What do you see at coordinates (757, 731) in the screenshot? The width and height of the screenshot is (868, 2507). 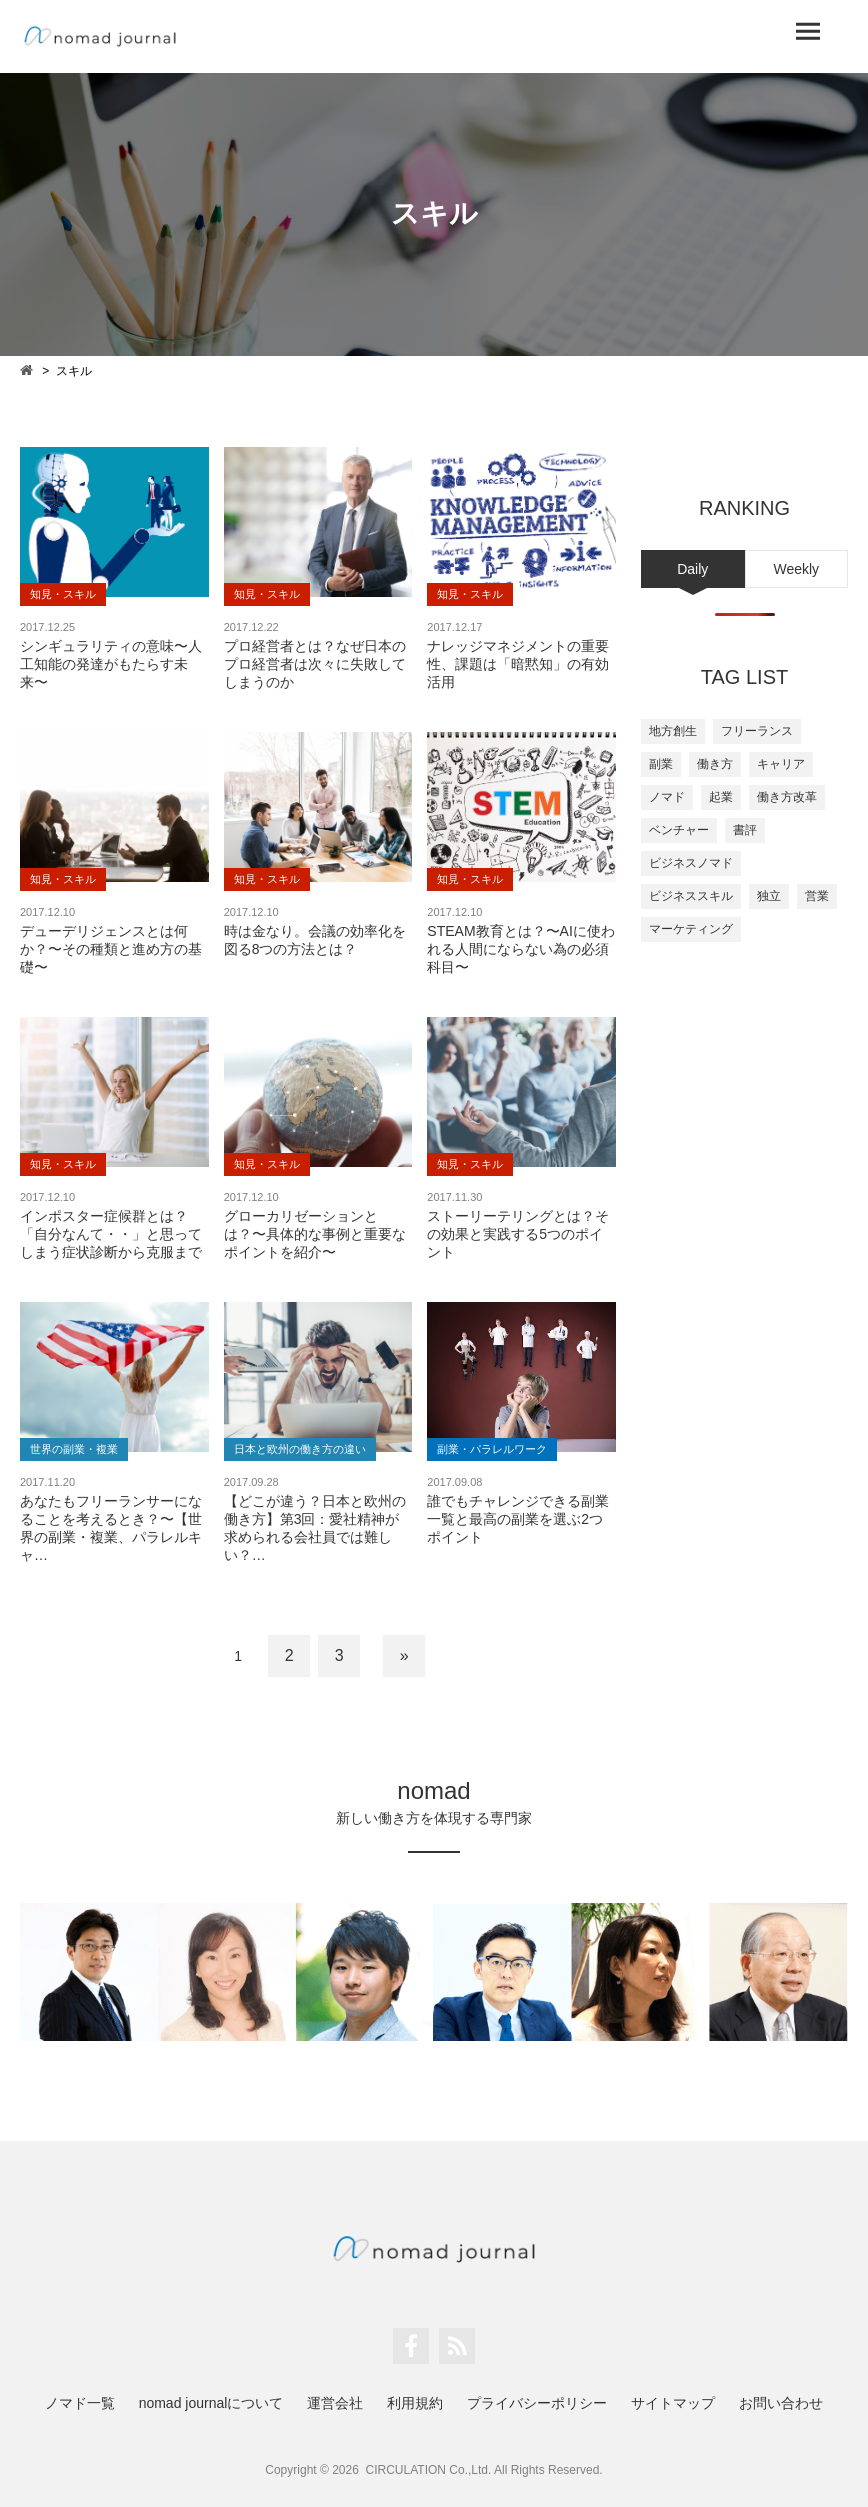 I see `フリーランス` at bounding box center [757, 731].